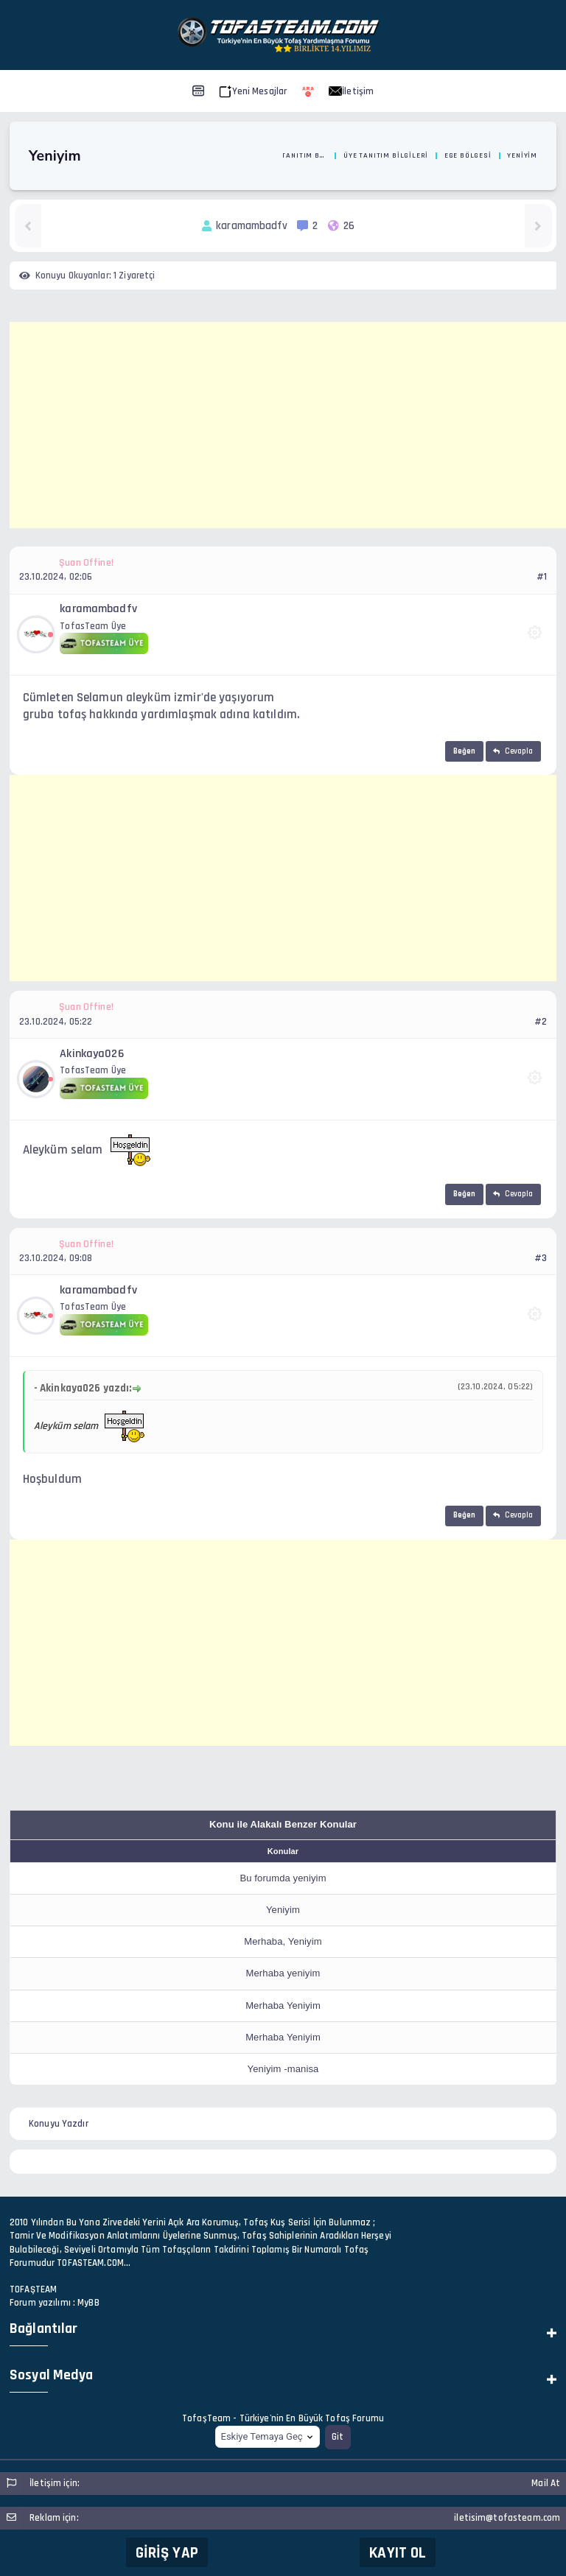 Image resolution: width=566 pixels, height=2576 pixels. Describe the element at coordinates (283, 2005) in the screenshot. I see `Merhaba Yeniyim` at that location.